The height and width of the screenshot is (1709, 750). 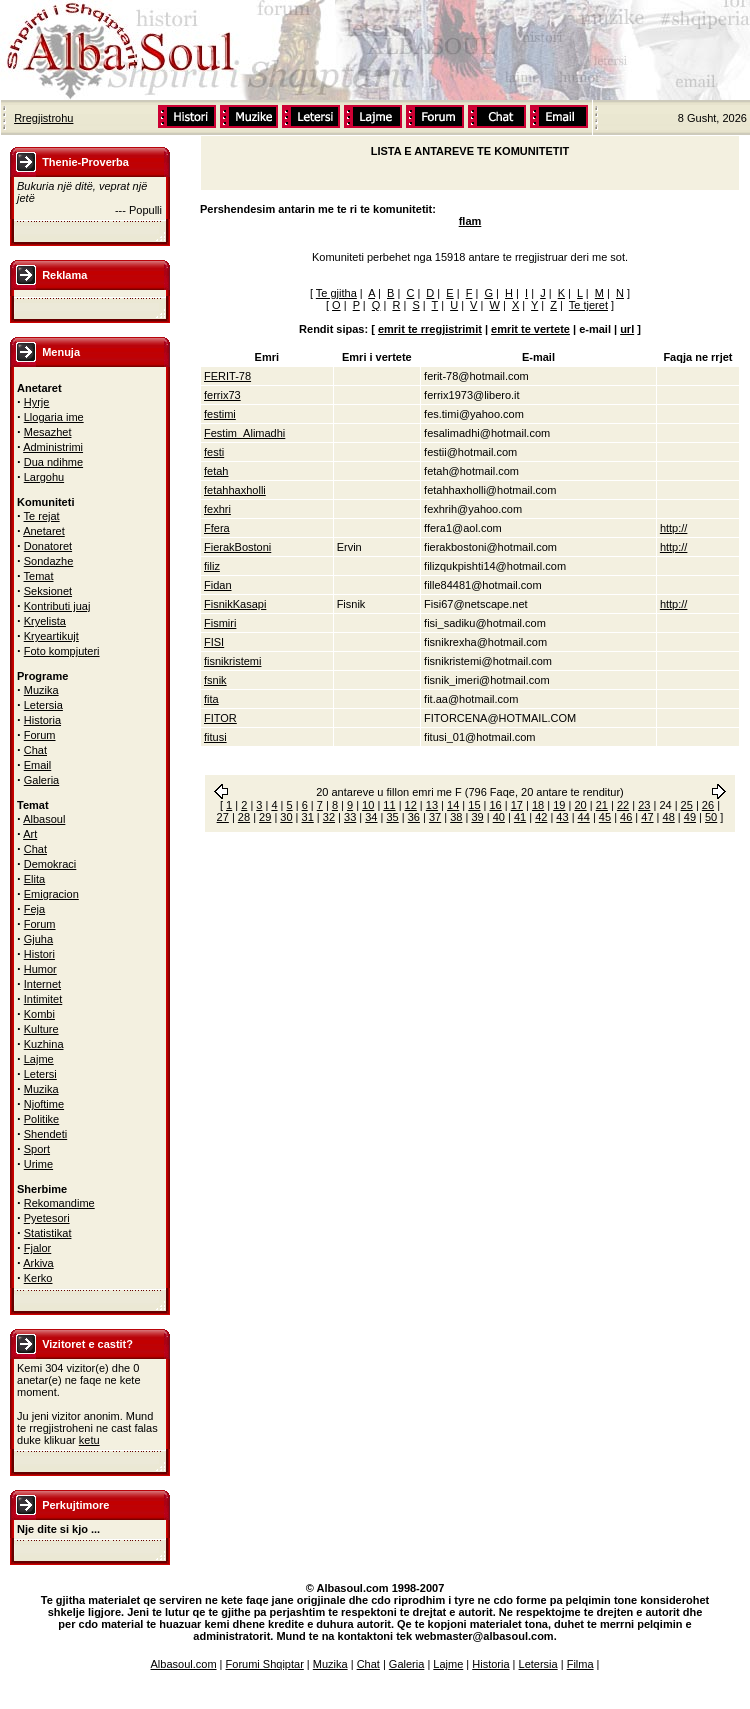 What do you see at coordinates (217, 528) in the screenshot?
I see `Ffera` at bounding box center [217, 528].